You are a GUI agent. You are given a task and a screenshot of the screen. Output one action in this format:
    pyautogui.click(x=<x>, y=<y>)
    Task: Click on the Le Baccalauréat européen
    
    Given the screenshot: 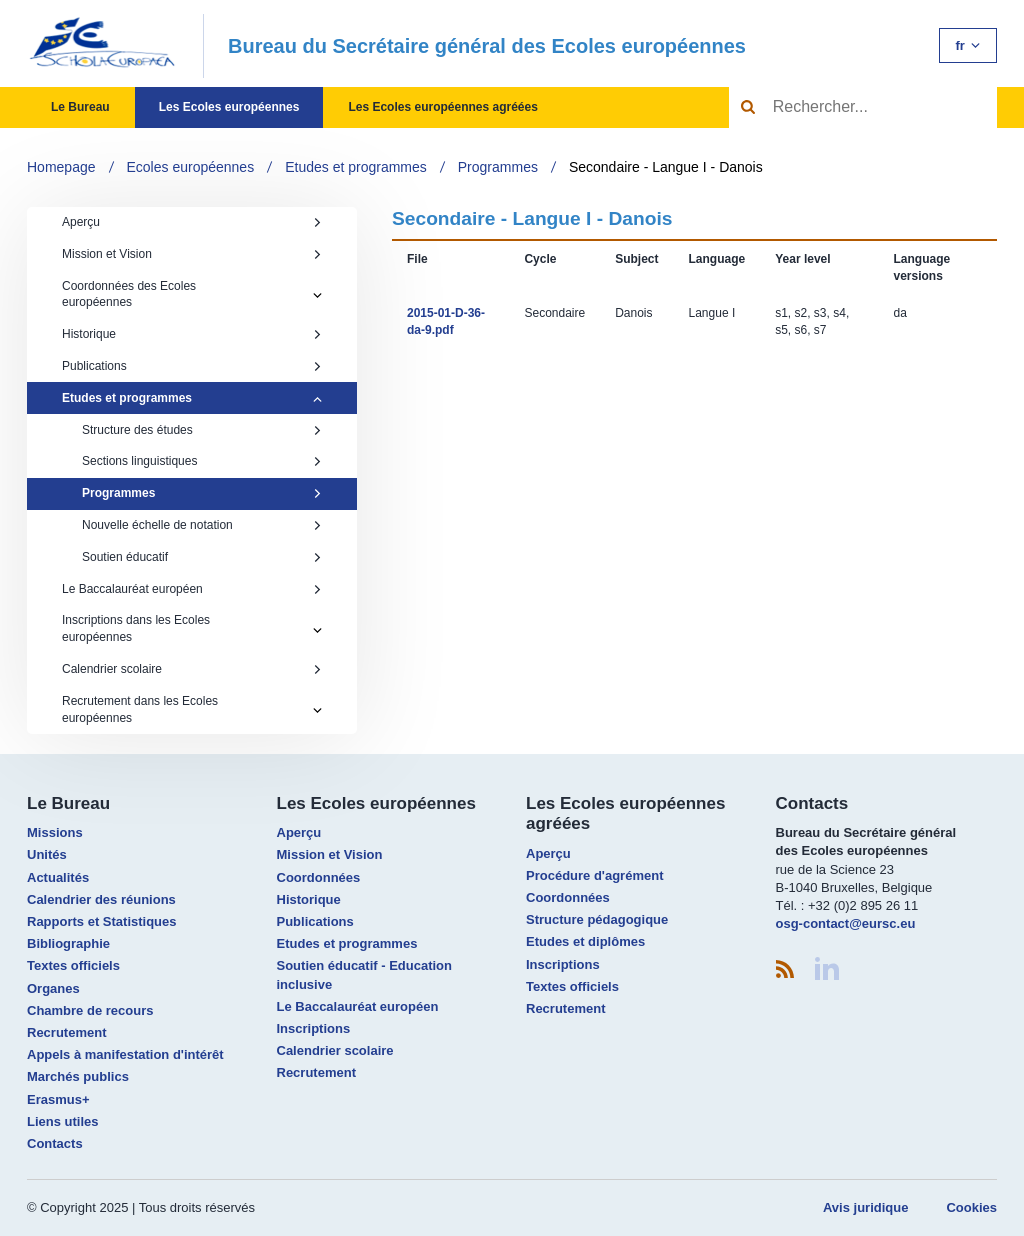 What is the action you would take?
    pyautogui.click(x=192, y=589)
    